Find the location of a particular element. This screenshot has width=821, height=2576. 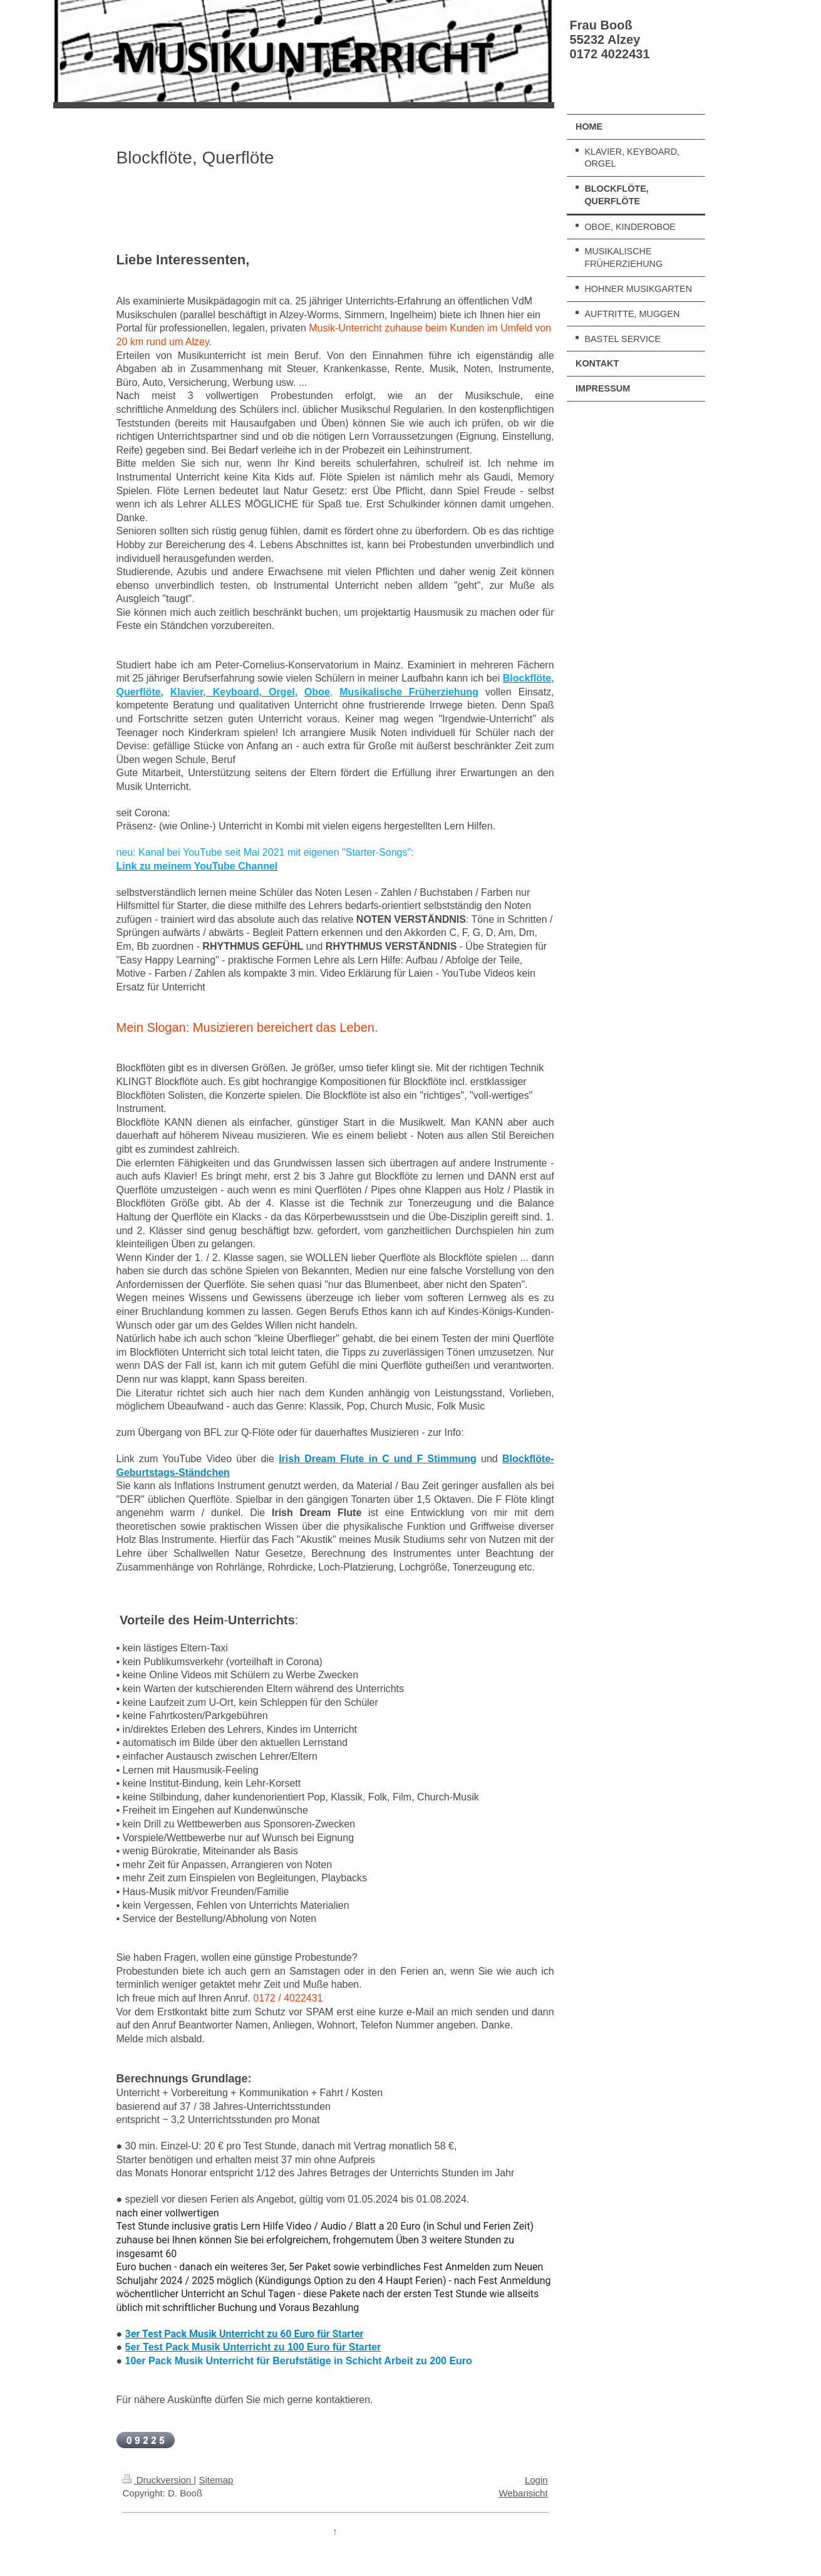

Login is located at coordinates (536, 2480).